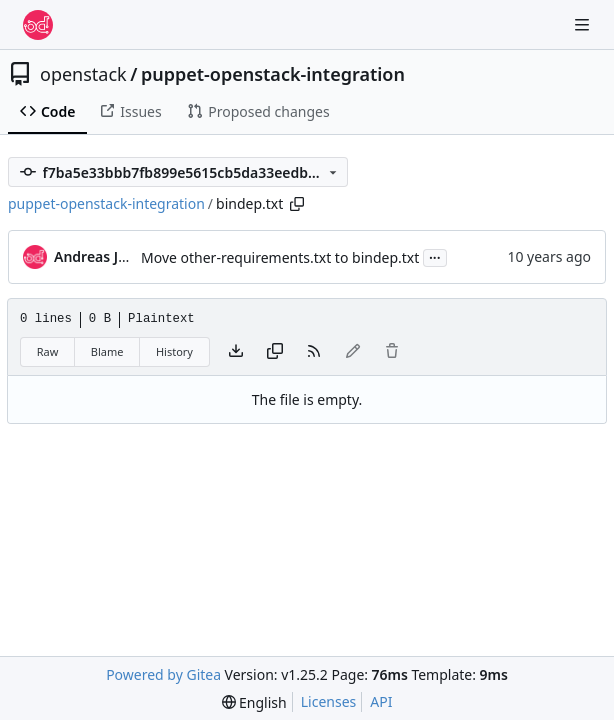 This screenshot has width=614, height=720. What do you see at coordinates (83, 74) in the screenshot?
I see `openstack` at bounding box center [83, 74].